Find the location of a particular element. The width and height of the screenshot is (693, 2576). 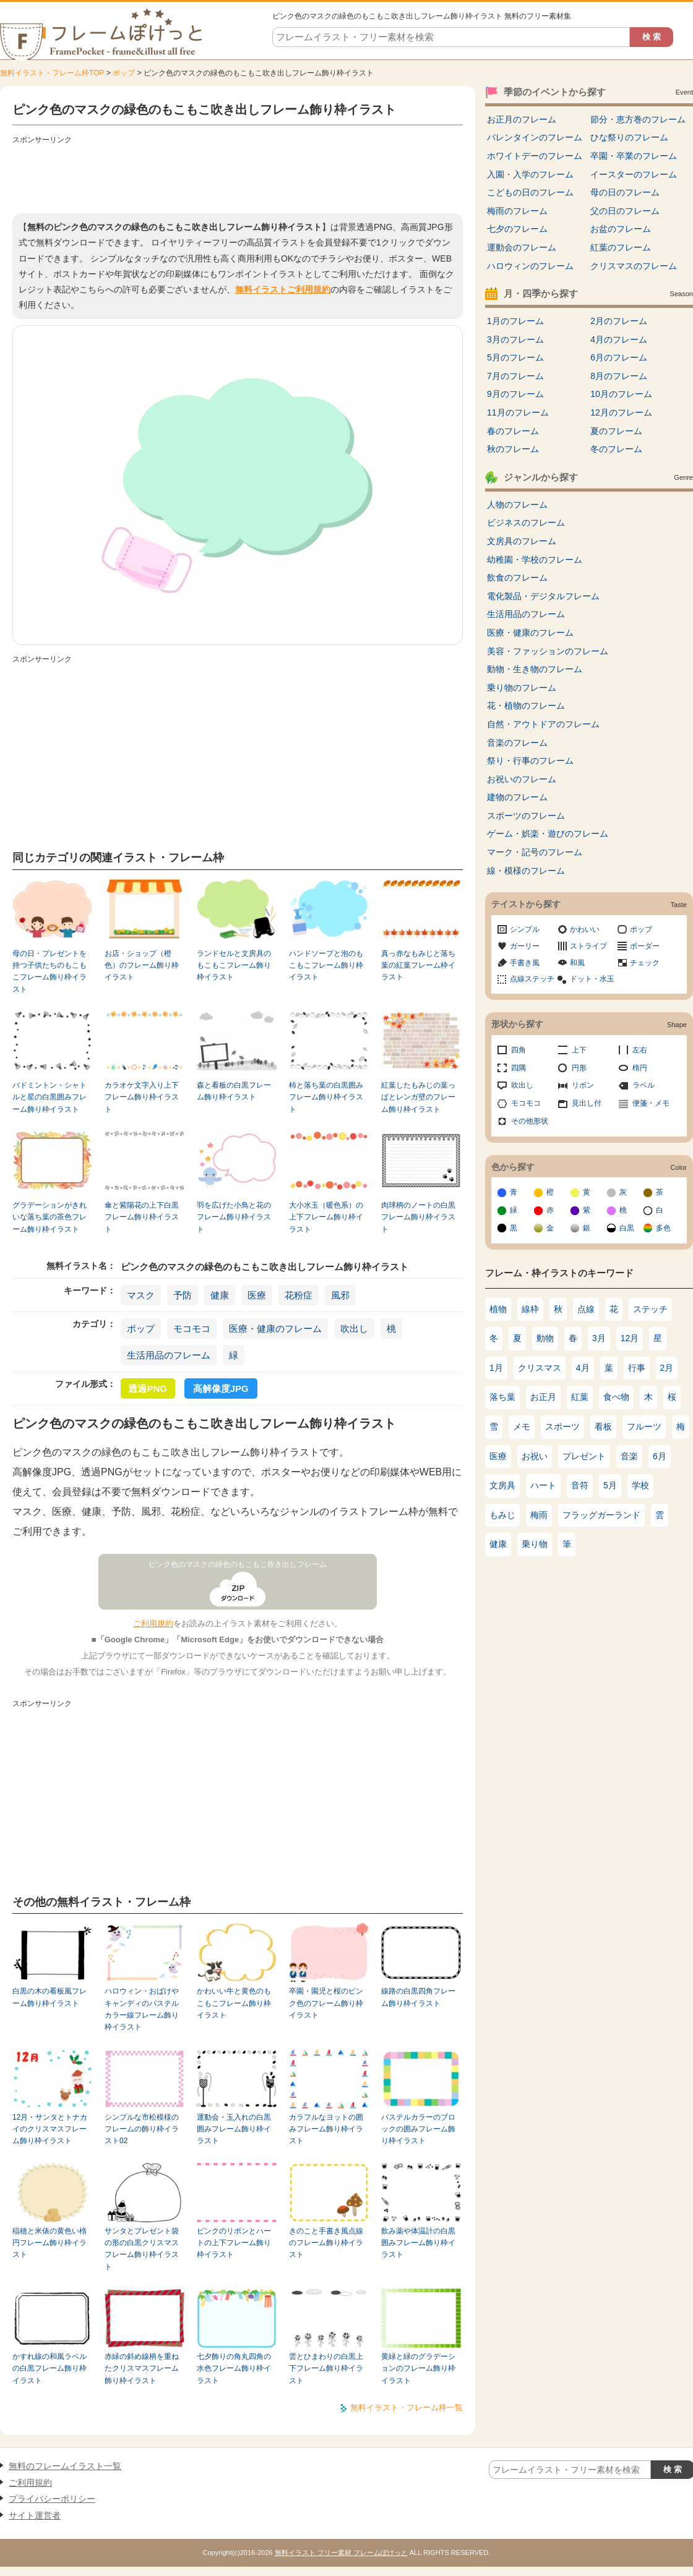

プライバシーポリシー is located at coordinates (52, 2499).